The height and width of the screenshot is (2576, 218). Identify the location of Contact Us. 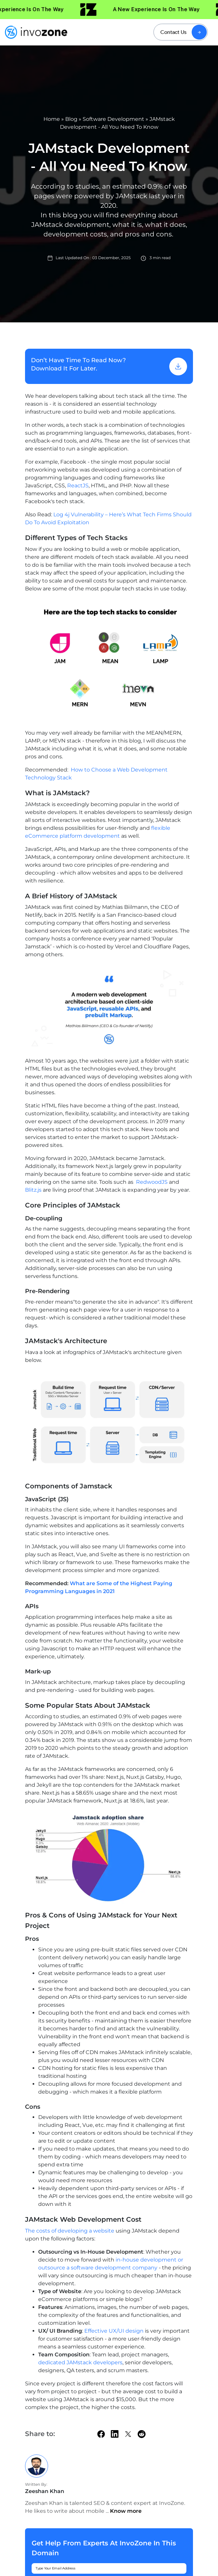
(173, 32).